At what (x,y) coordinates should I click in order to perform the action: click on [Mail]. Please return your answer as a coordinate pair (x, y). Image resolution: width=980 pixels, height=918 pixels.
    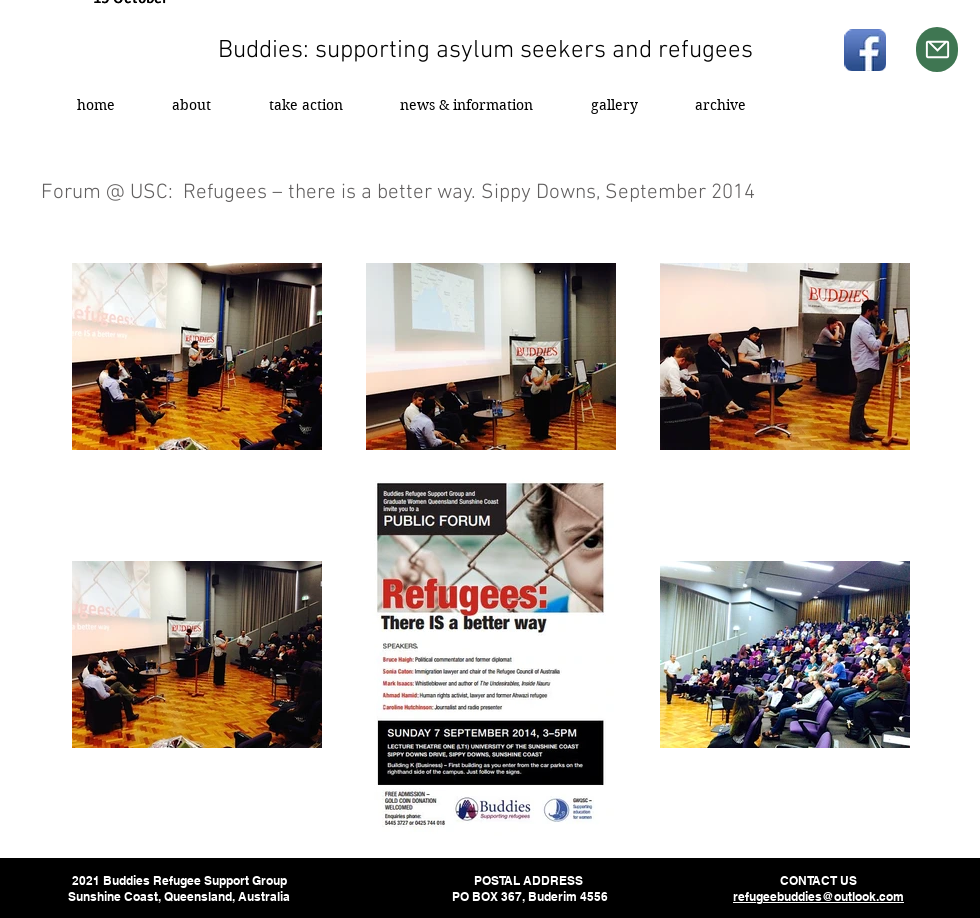
    Looking at the image, I should click on (937, 49).